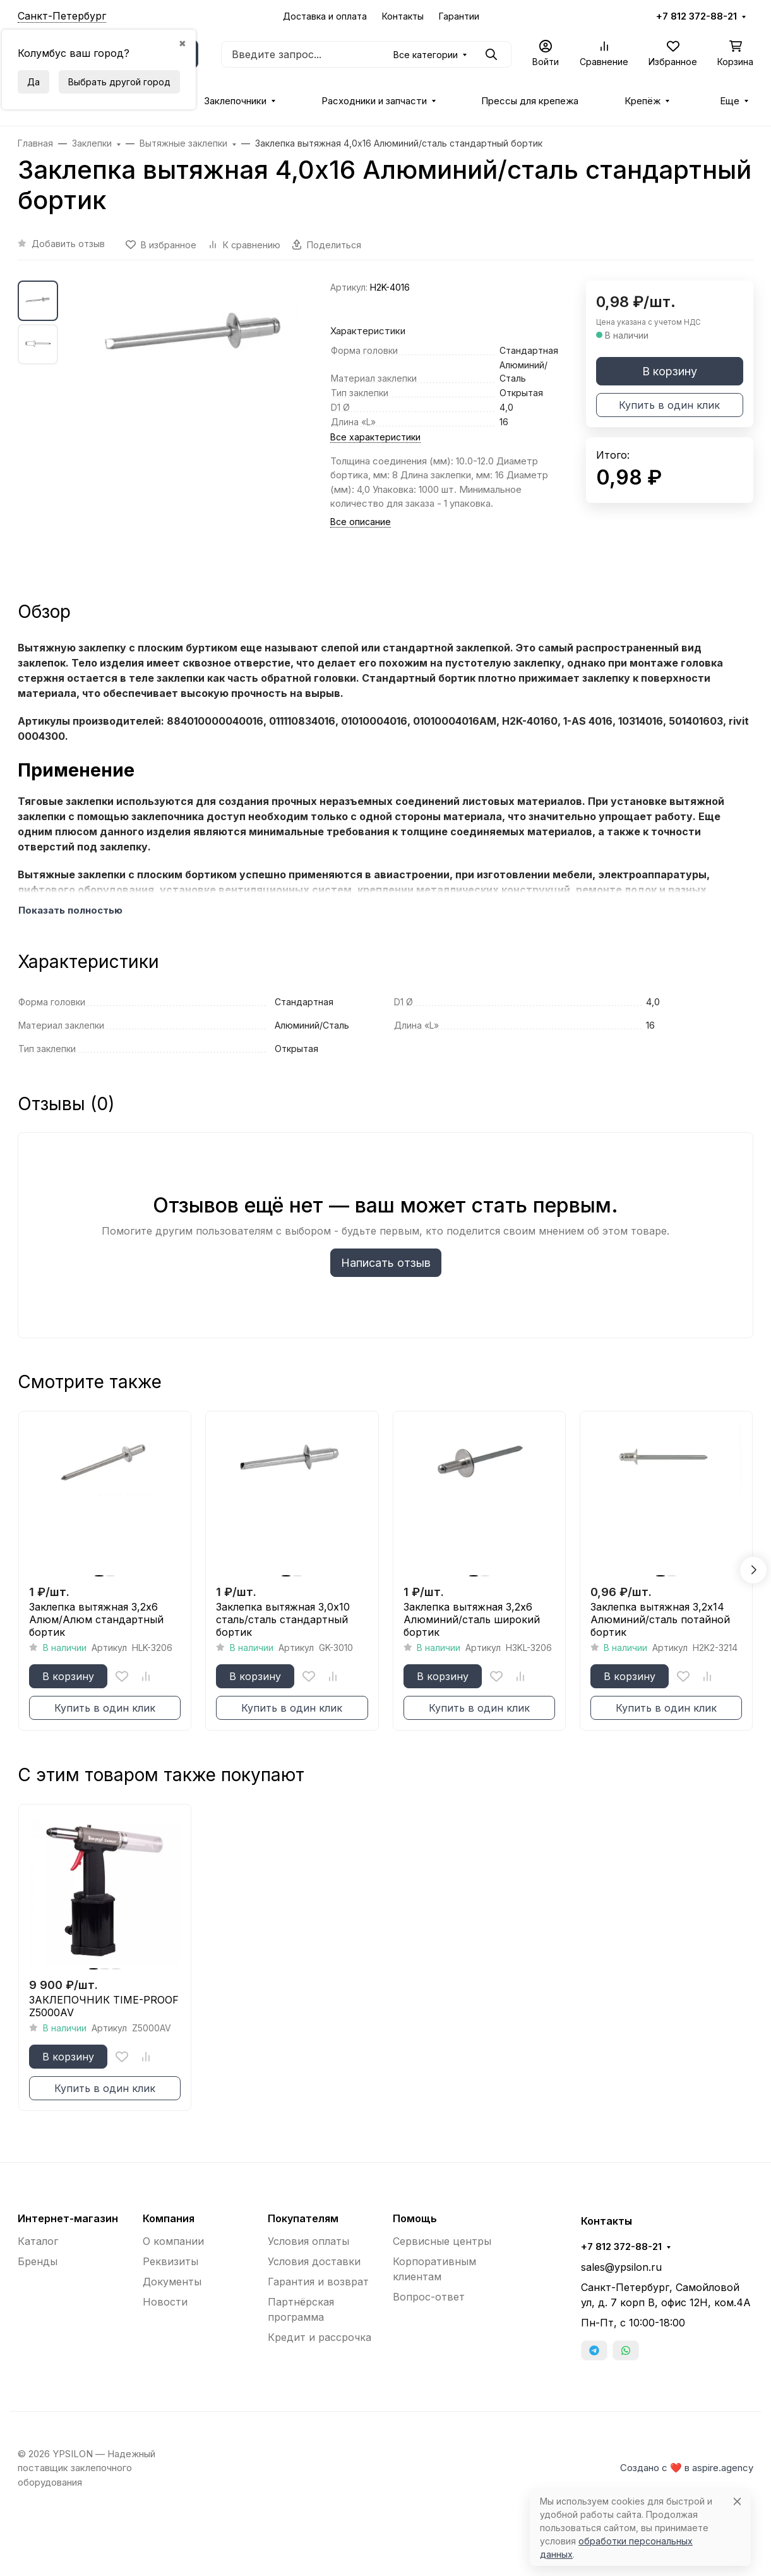 The image size is (771, 2576). I want to click on Еще, so click(729, 101).